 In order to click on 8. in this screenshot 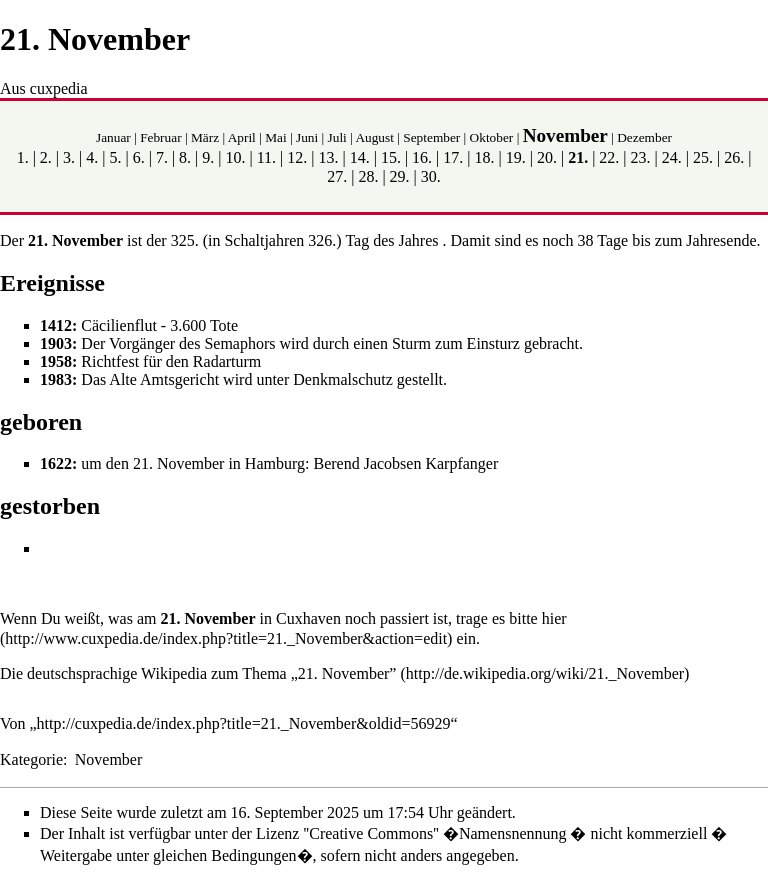, I will do `click(185, 157)`.